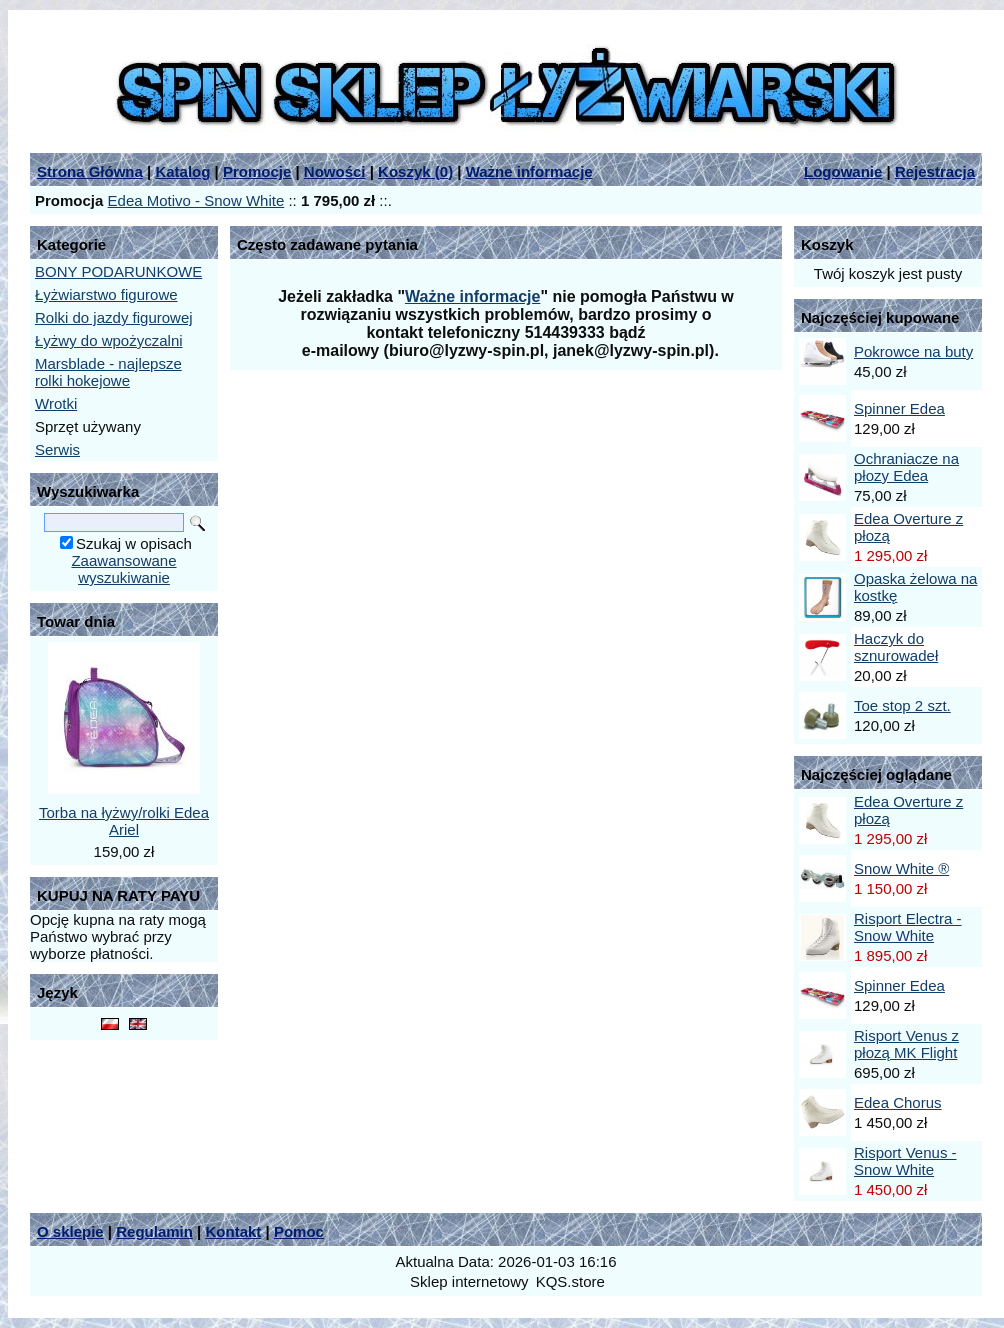 This screenshot has height=1328, width=1004. I want to click on Logowanie, so click(843, 171).